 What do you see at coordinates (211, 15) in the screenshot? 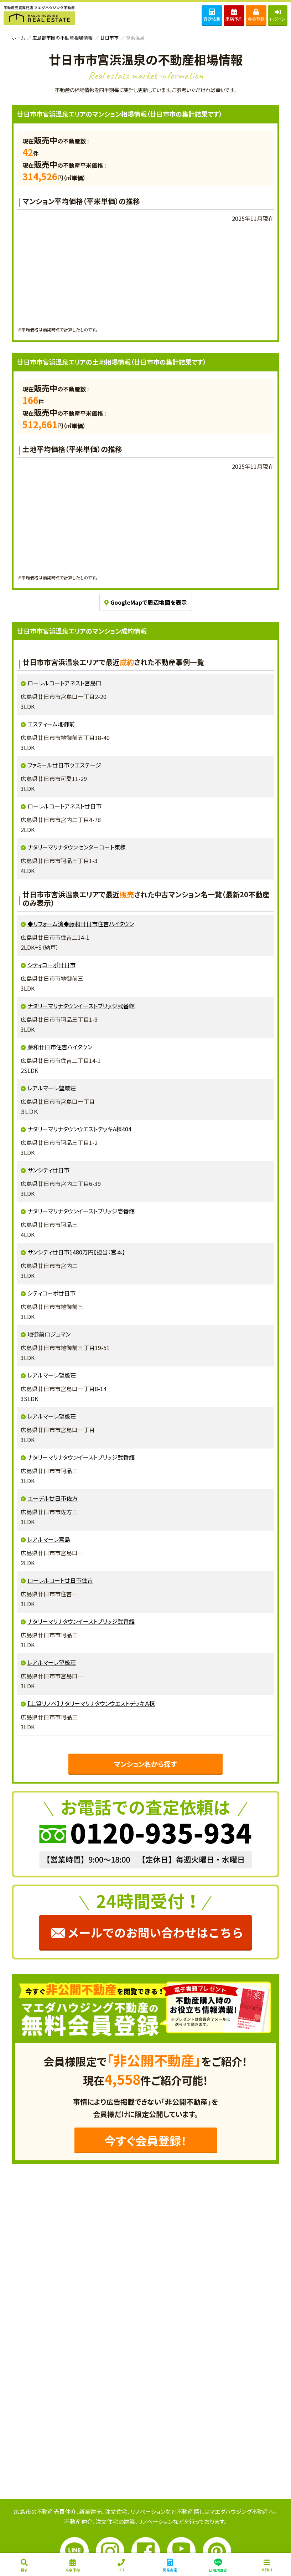
I see `査定依頼` at bounding box center [211, 15].